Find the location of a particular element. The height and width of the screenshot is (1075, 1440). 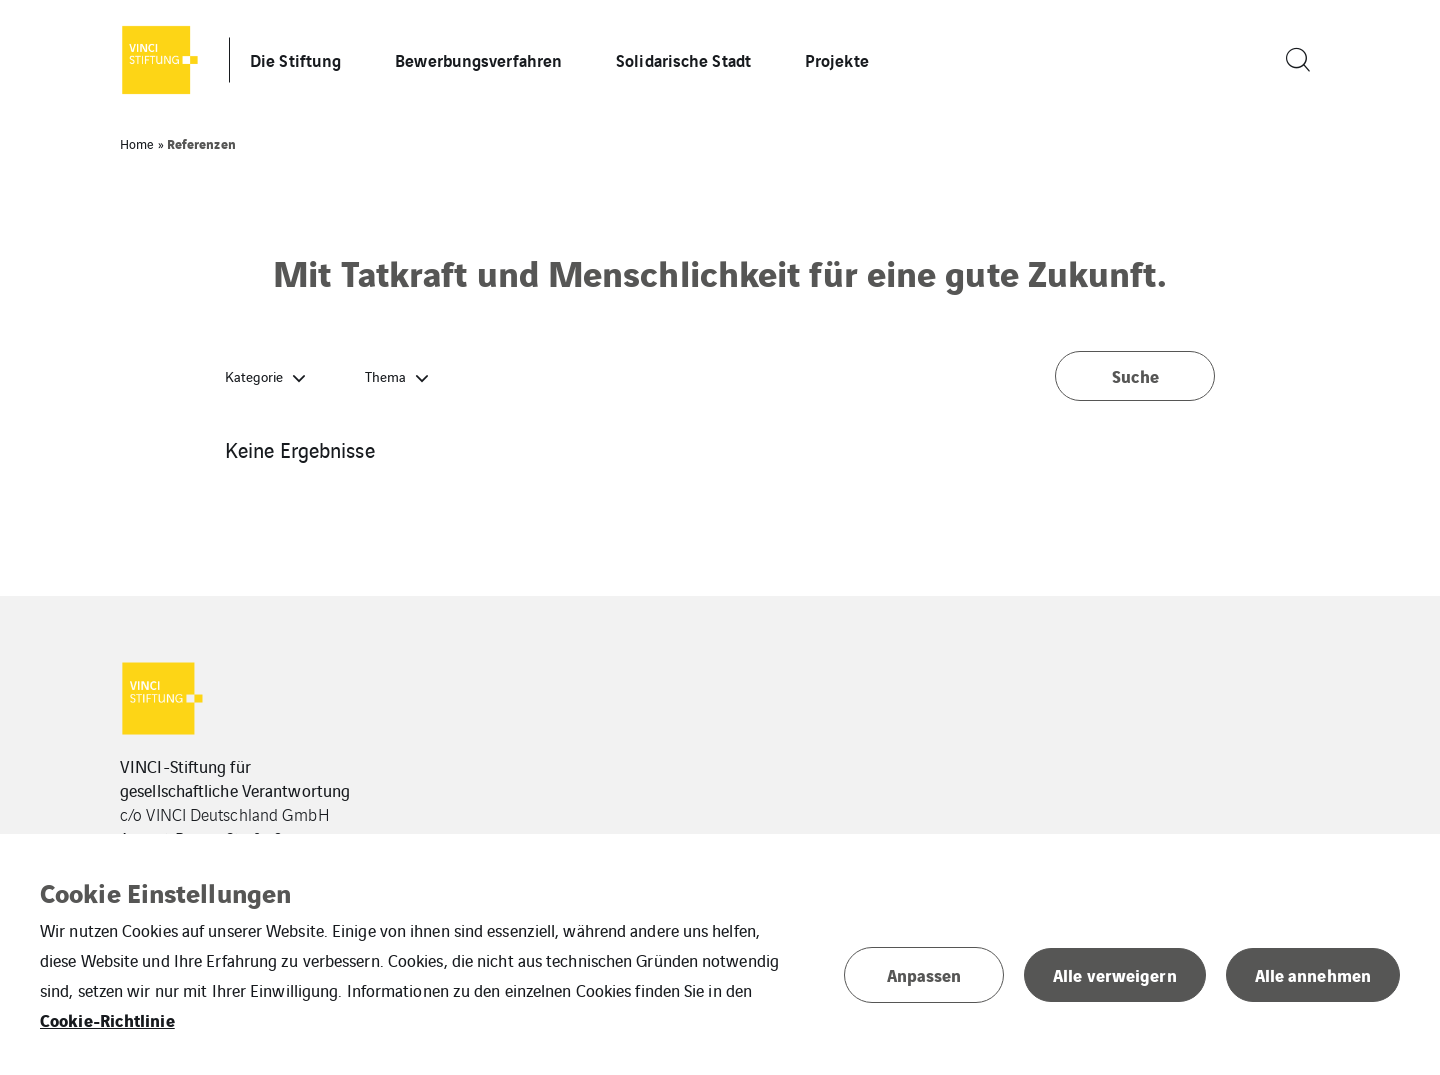

Projekte is located at coordinates (837, 59).